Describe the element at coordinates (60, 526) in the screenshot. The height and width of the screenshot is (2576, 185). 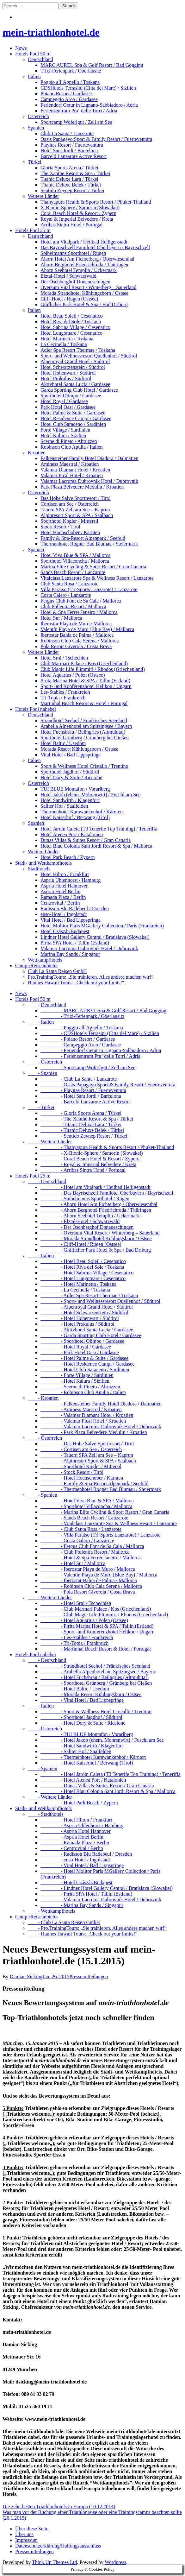
I see `Stock Resort / Tirol` at that location.